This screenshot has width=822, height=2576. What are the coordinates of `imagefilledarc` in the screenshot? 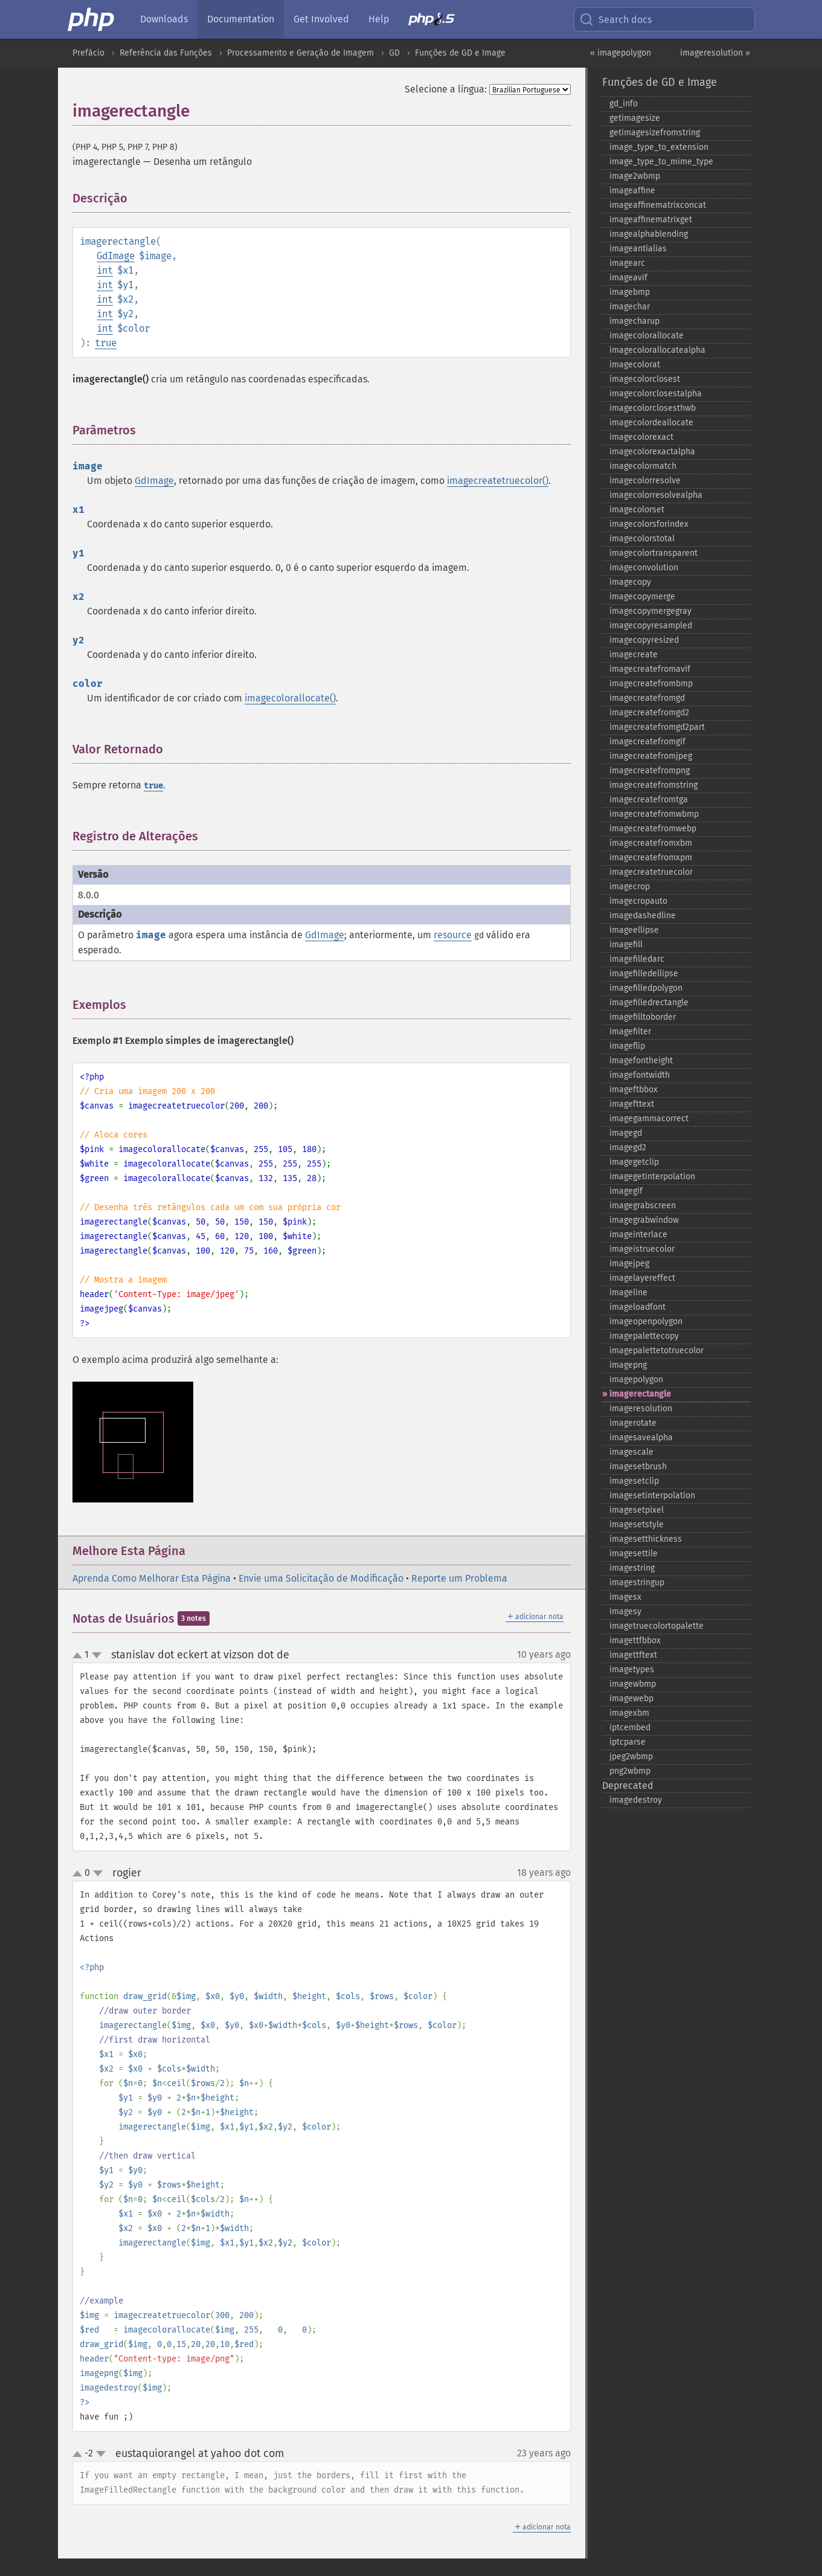 It's located at (636, 959).